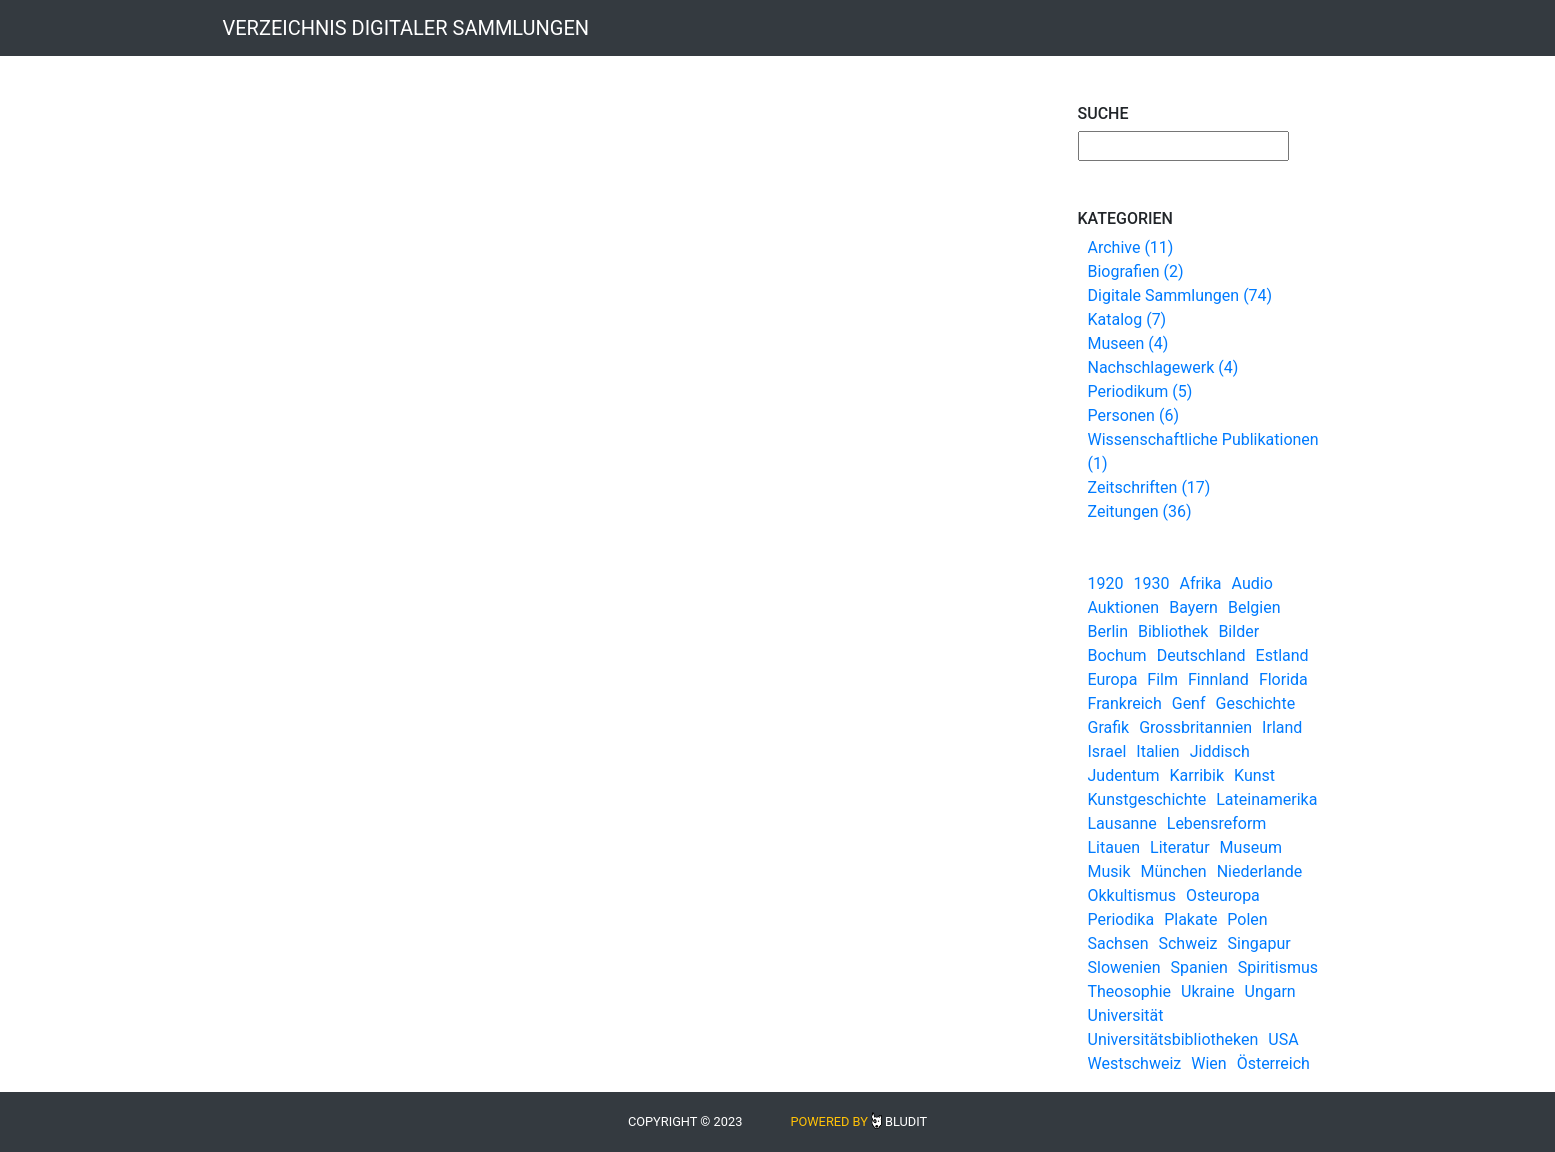 The image size is (1555, 1152). I want to click on Periodikum (5), so click(1140, 391).